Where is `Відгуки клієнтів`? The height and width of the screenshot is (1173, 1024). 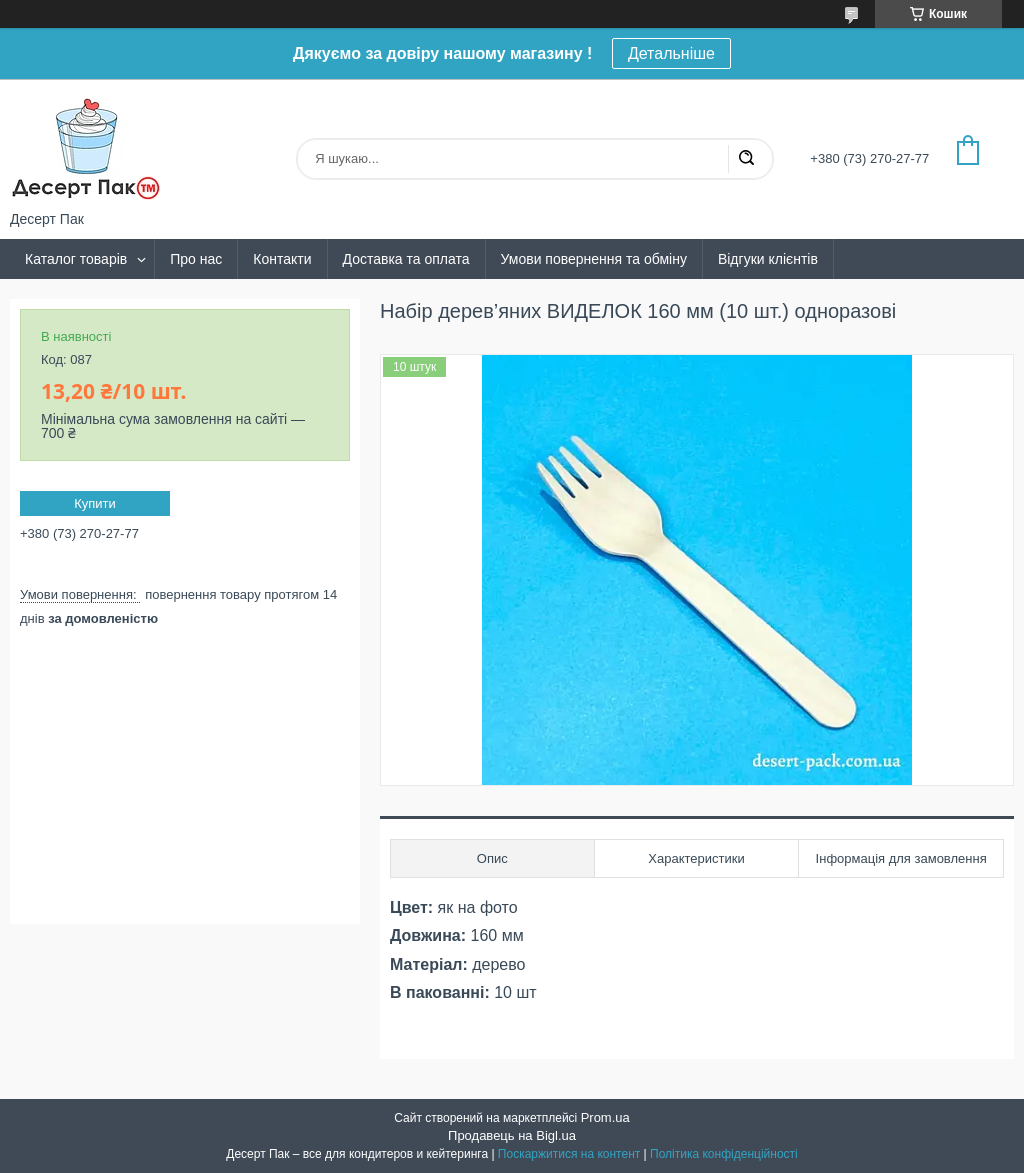
Відгуки клієнтів is located at coordinates (768, 259).